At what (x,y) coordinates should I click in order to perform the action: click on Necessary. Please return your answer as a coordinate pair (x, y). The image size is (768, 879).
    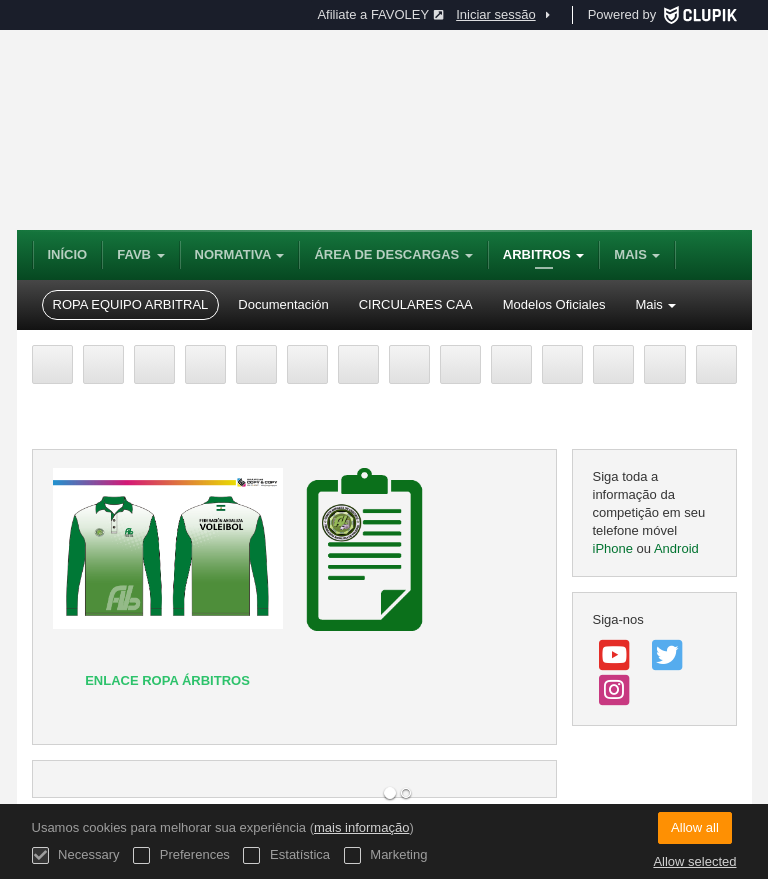
    Looking at the image, I should click on (76, 855).